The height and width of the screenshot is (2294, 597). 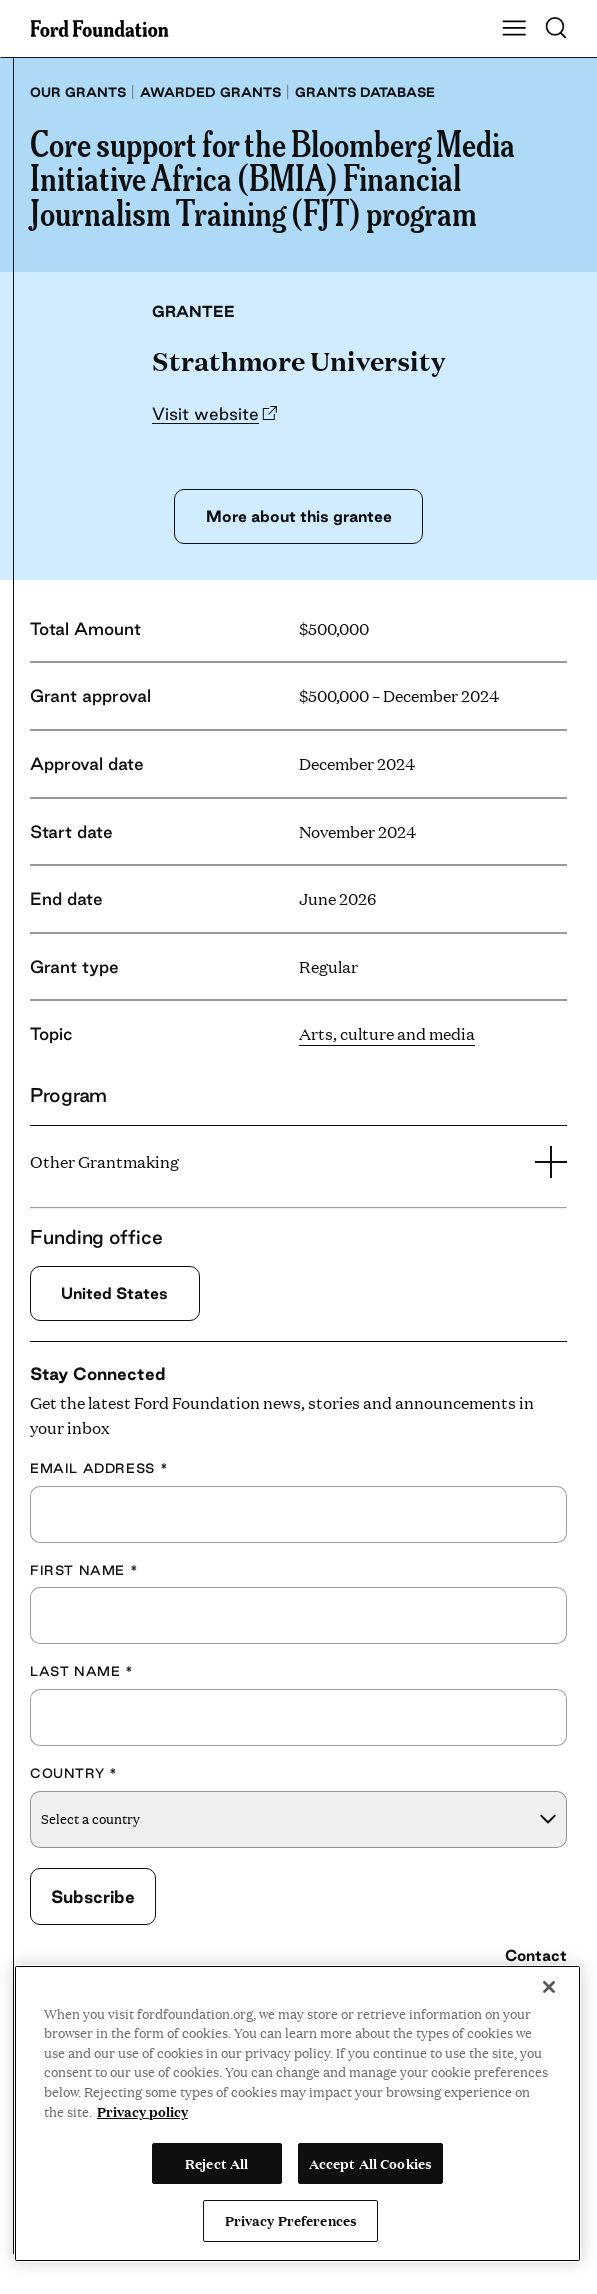 What do you see at coordinates (291, 2220) in the screenshot?
I see `Privacy Preferences` at bounding box center [291, 2220].